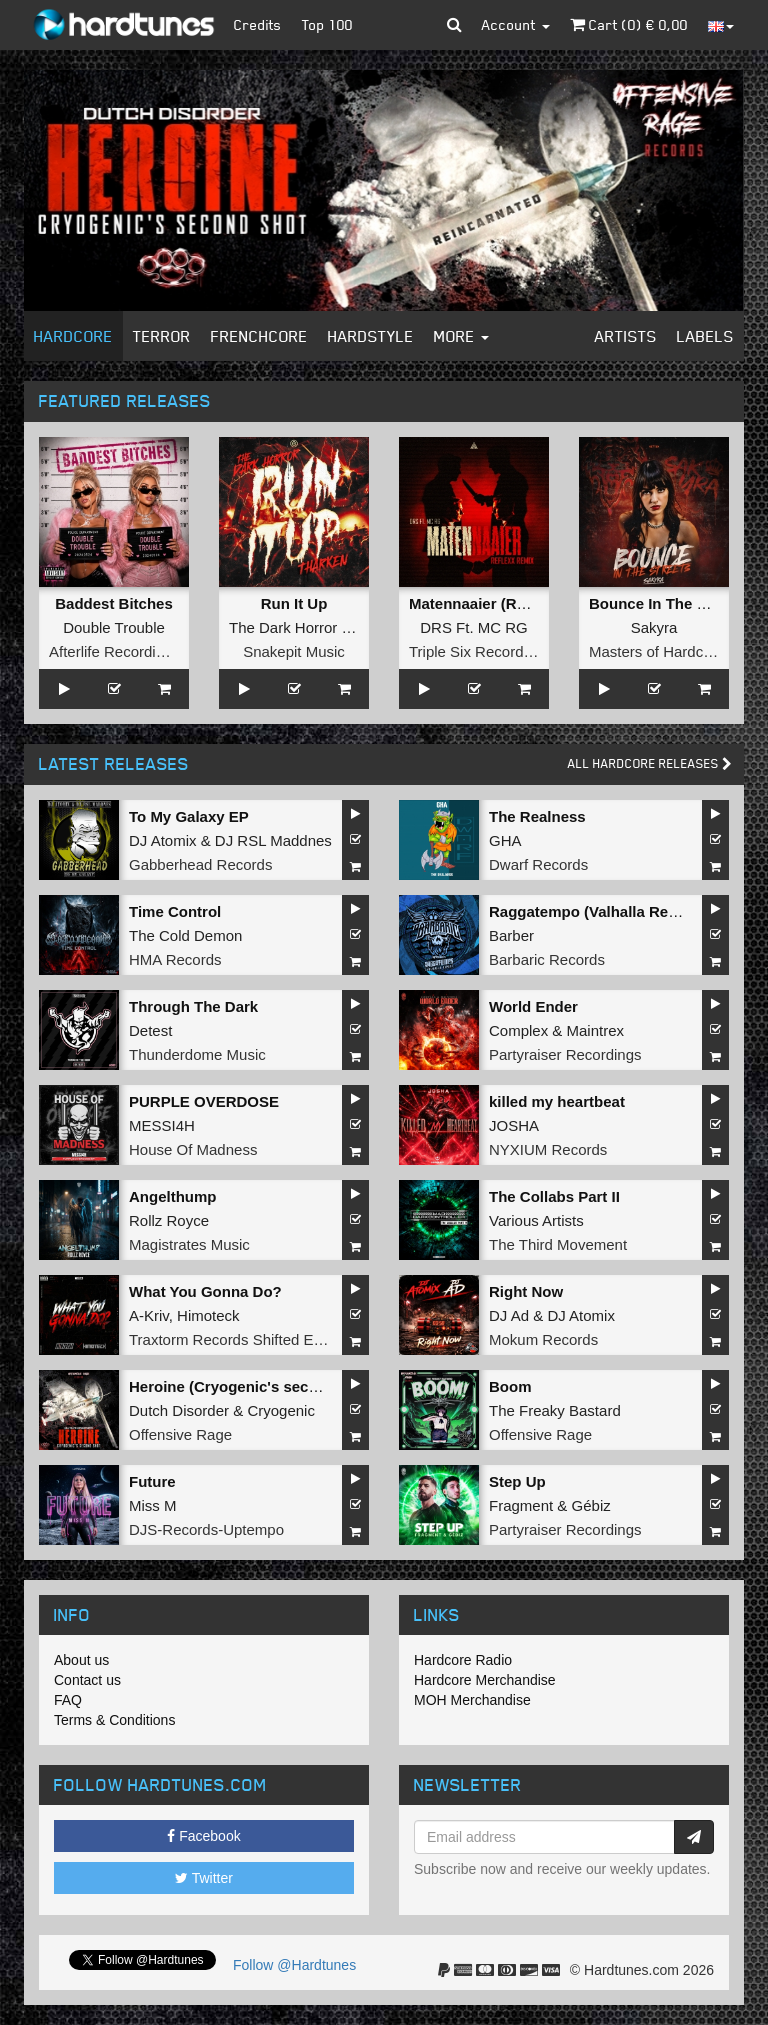  What do you see at coordinates (81, 1660) in the screenshot?
I see `About us` at bounding box center [81, 1660].